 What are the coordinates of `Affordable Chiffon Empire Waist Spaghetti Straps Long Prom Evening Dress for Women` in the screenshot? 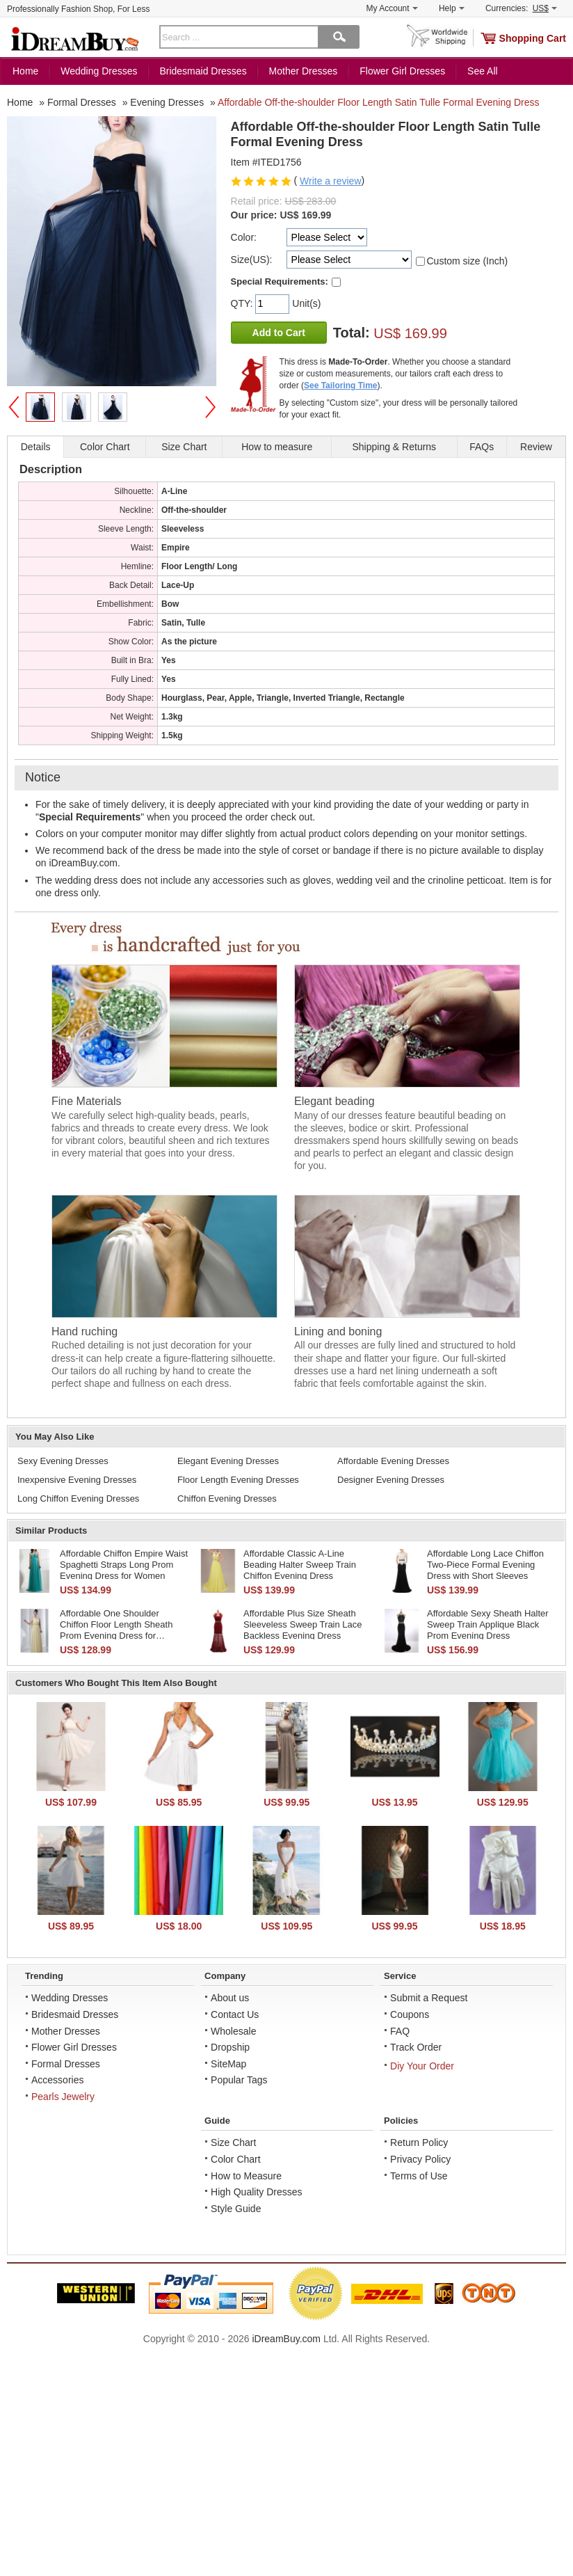 It's located at (124, 1564).